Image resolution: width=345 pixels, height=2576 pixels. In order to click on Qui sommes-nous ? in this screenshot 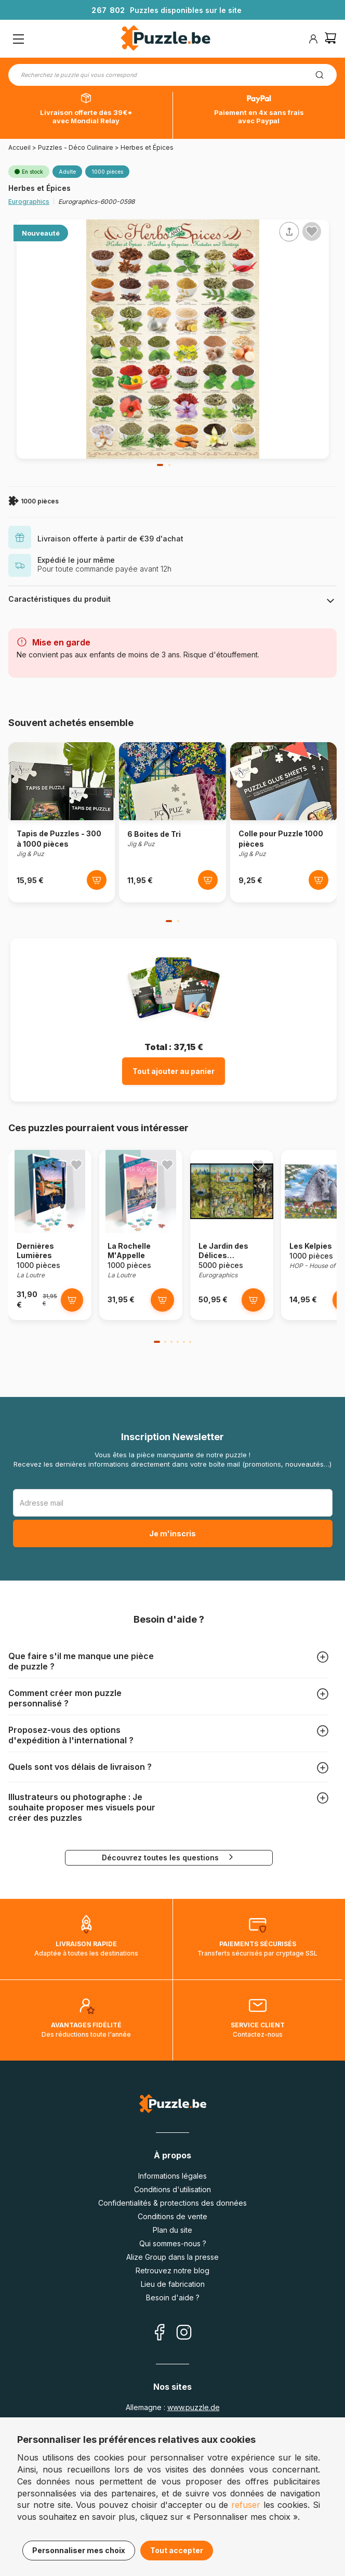, I will do `click(172, 2243)`.